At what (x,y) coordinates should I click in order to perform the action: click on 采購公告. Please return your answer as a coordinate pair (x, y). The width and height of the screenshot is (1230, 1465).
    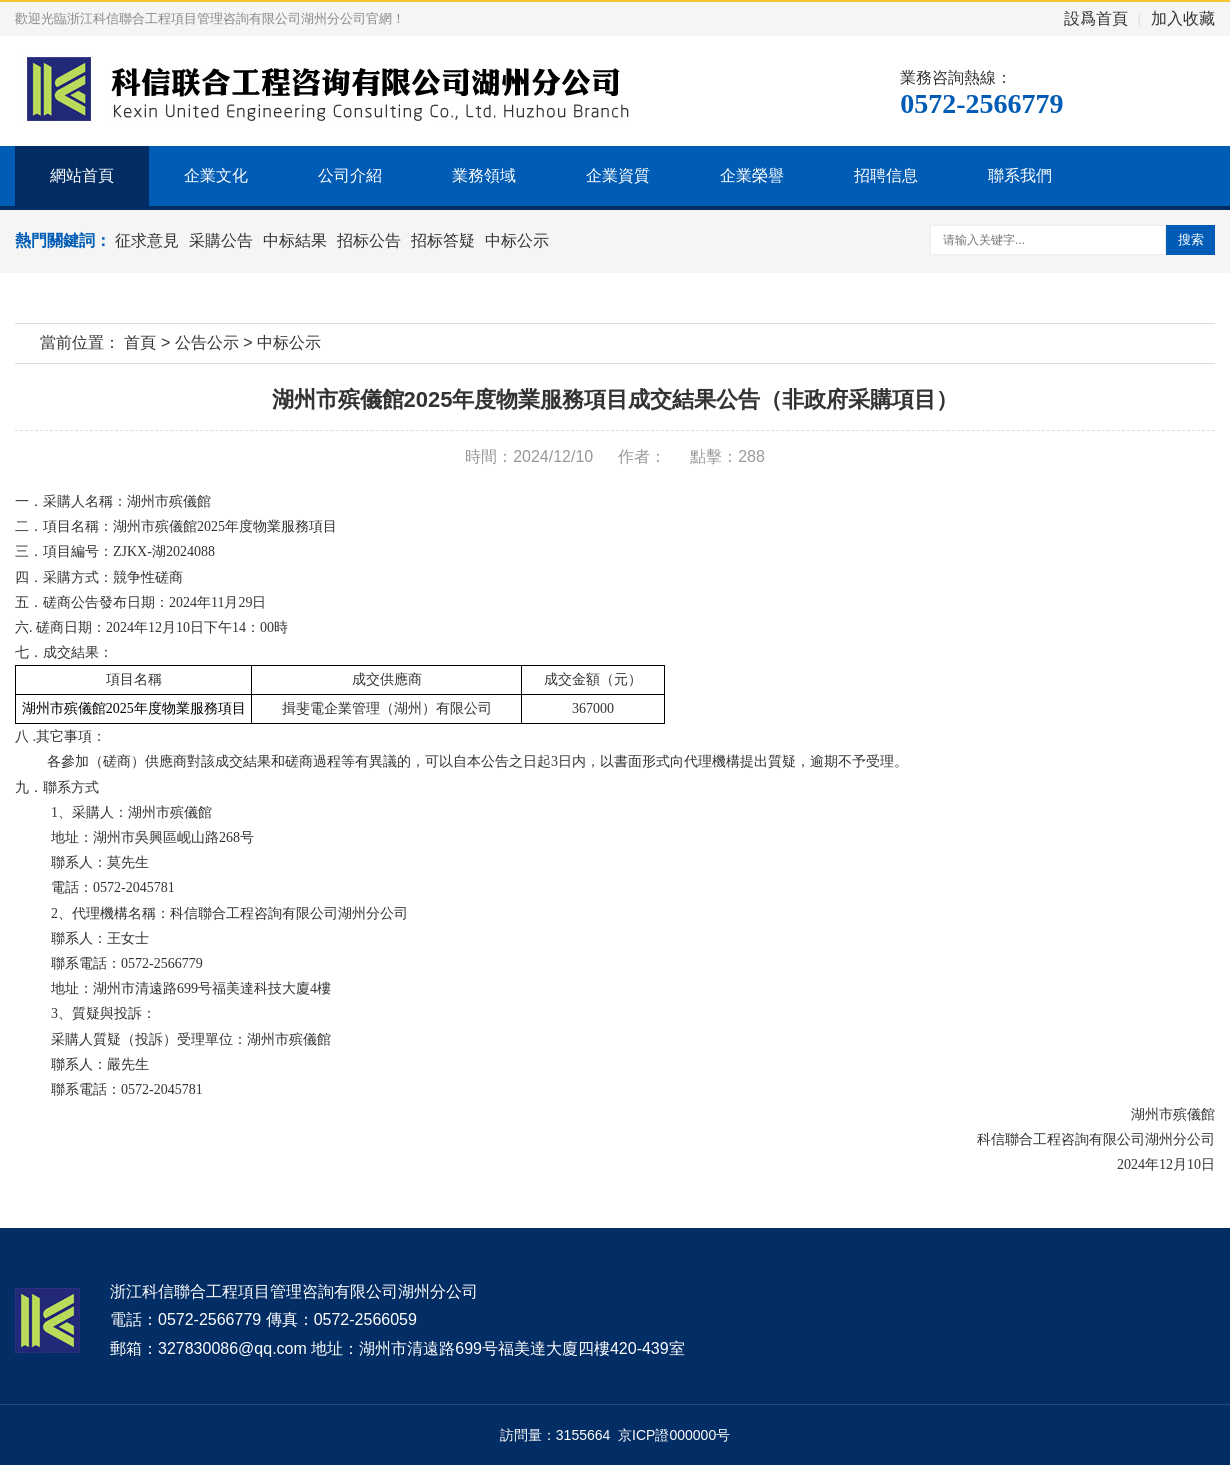
    Looking at the image, I should click on (221, 240).